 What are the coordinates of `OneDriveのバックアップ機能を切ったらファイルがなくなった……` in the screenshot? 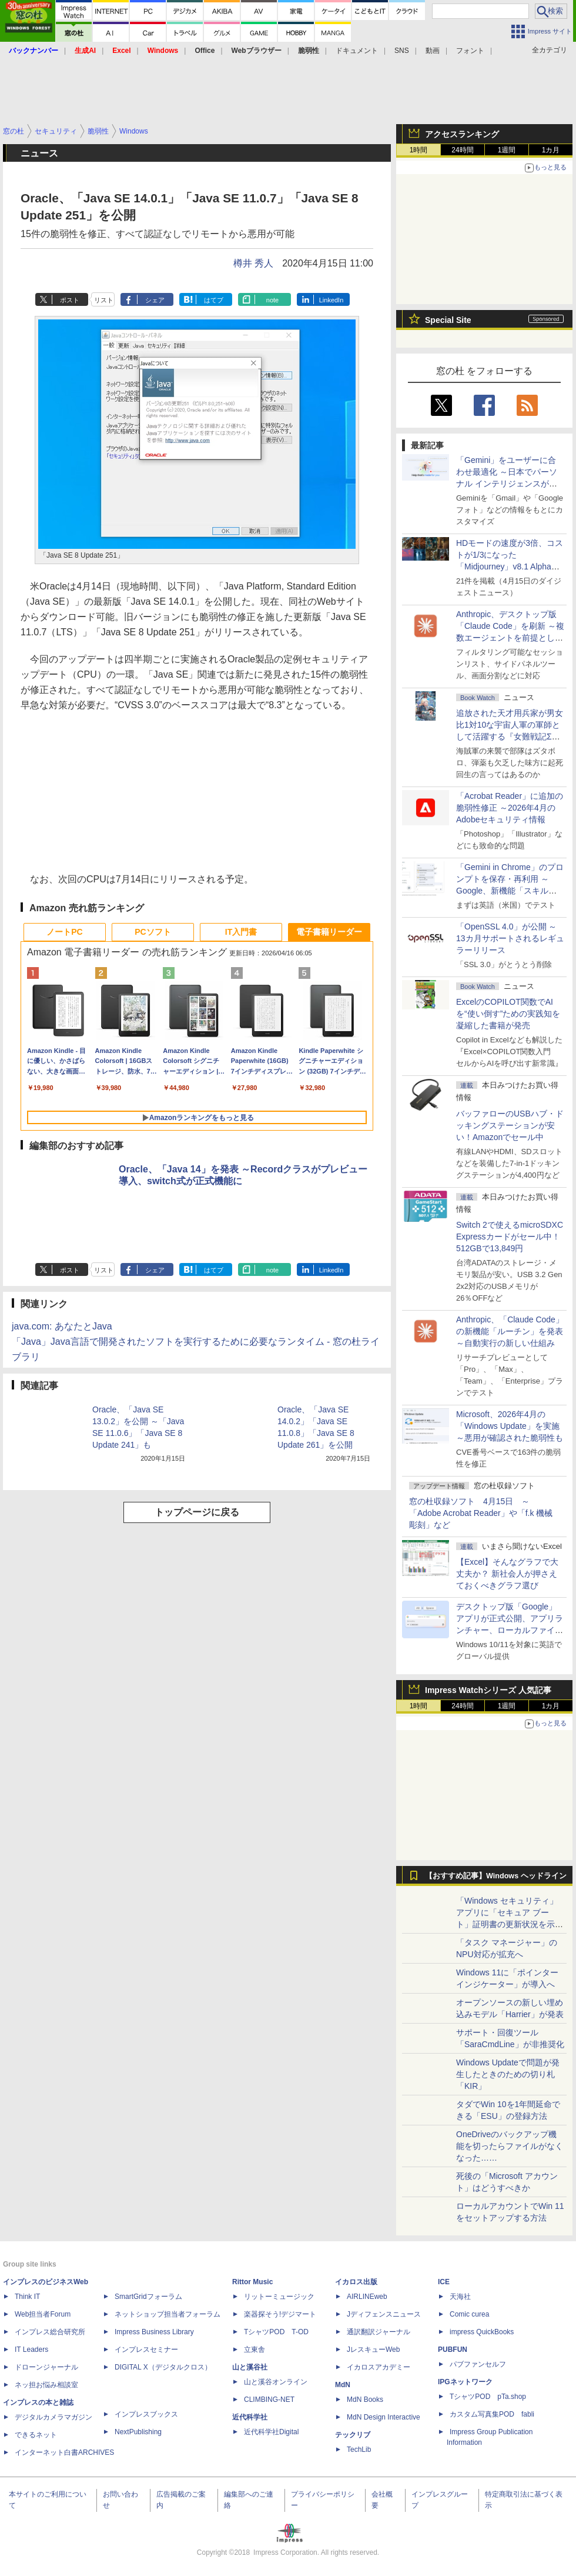 It's located at (509, 2146).